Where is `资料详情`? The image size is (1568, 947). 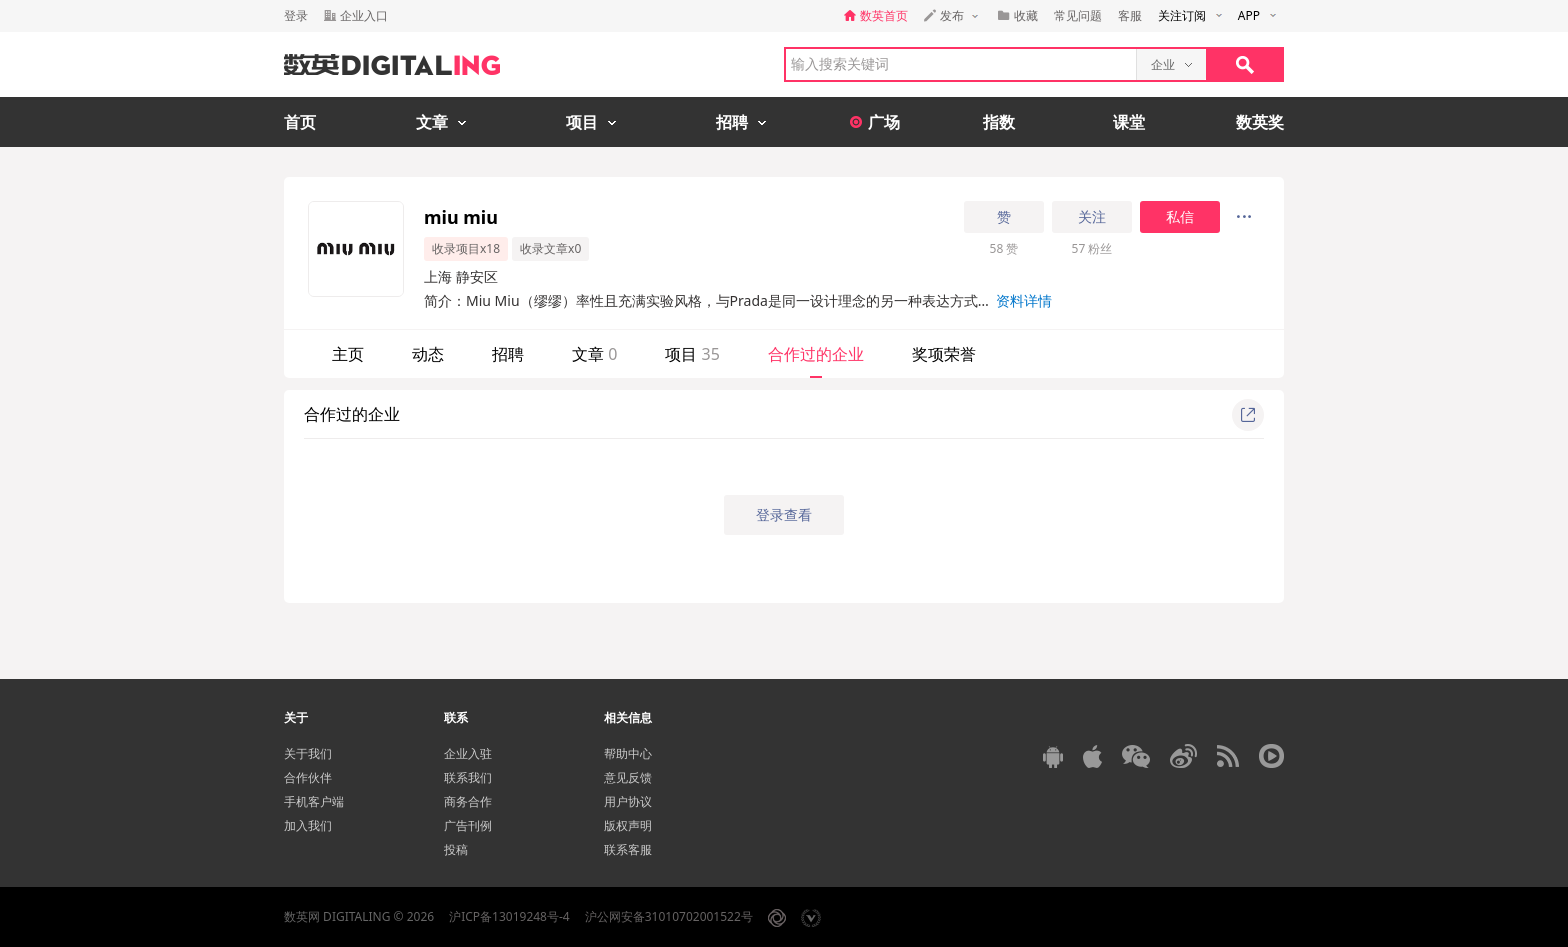
资料详情 is located at coordinates (1024, 300).